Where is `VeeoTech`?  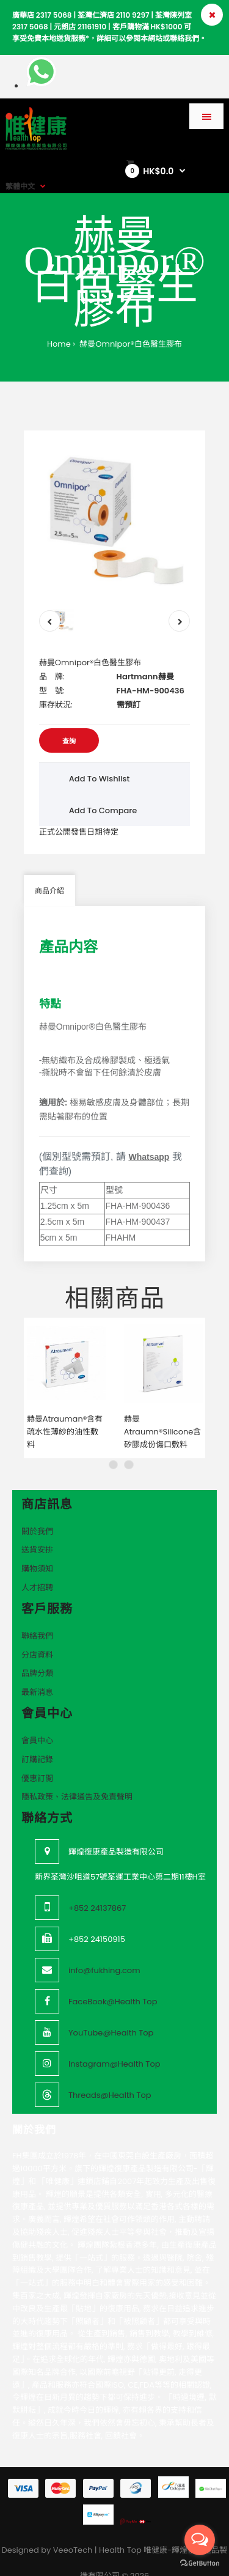 VeeoTech is located at coordinates (73, 2526).